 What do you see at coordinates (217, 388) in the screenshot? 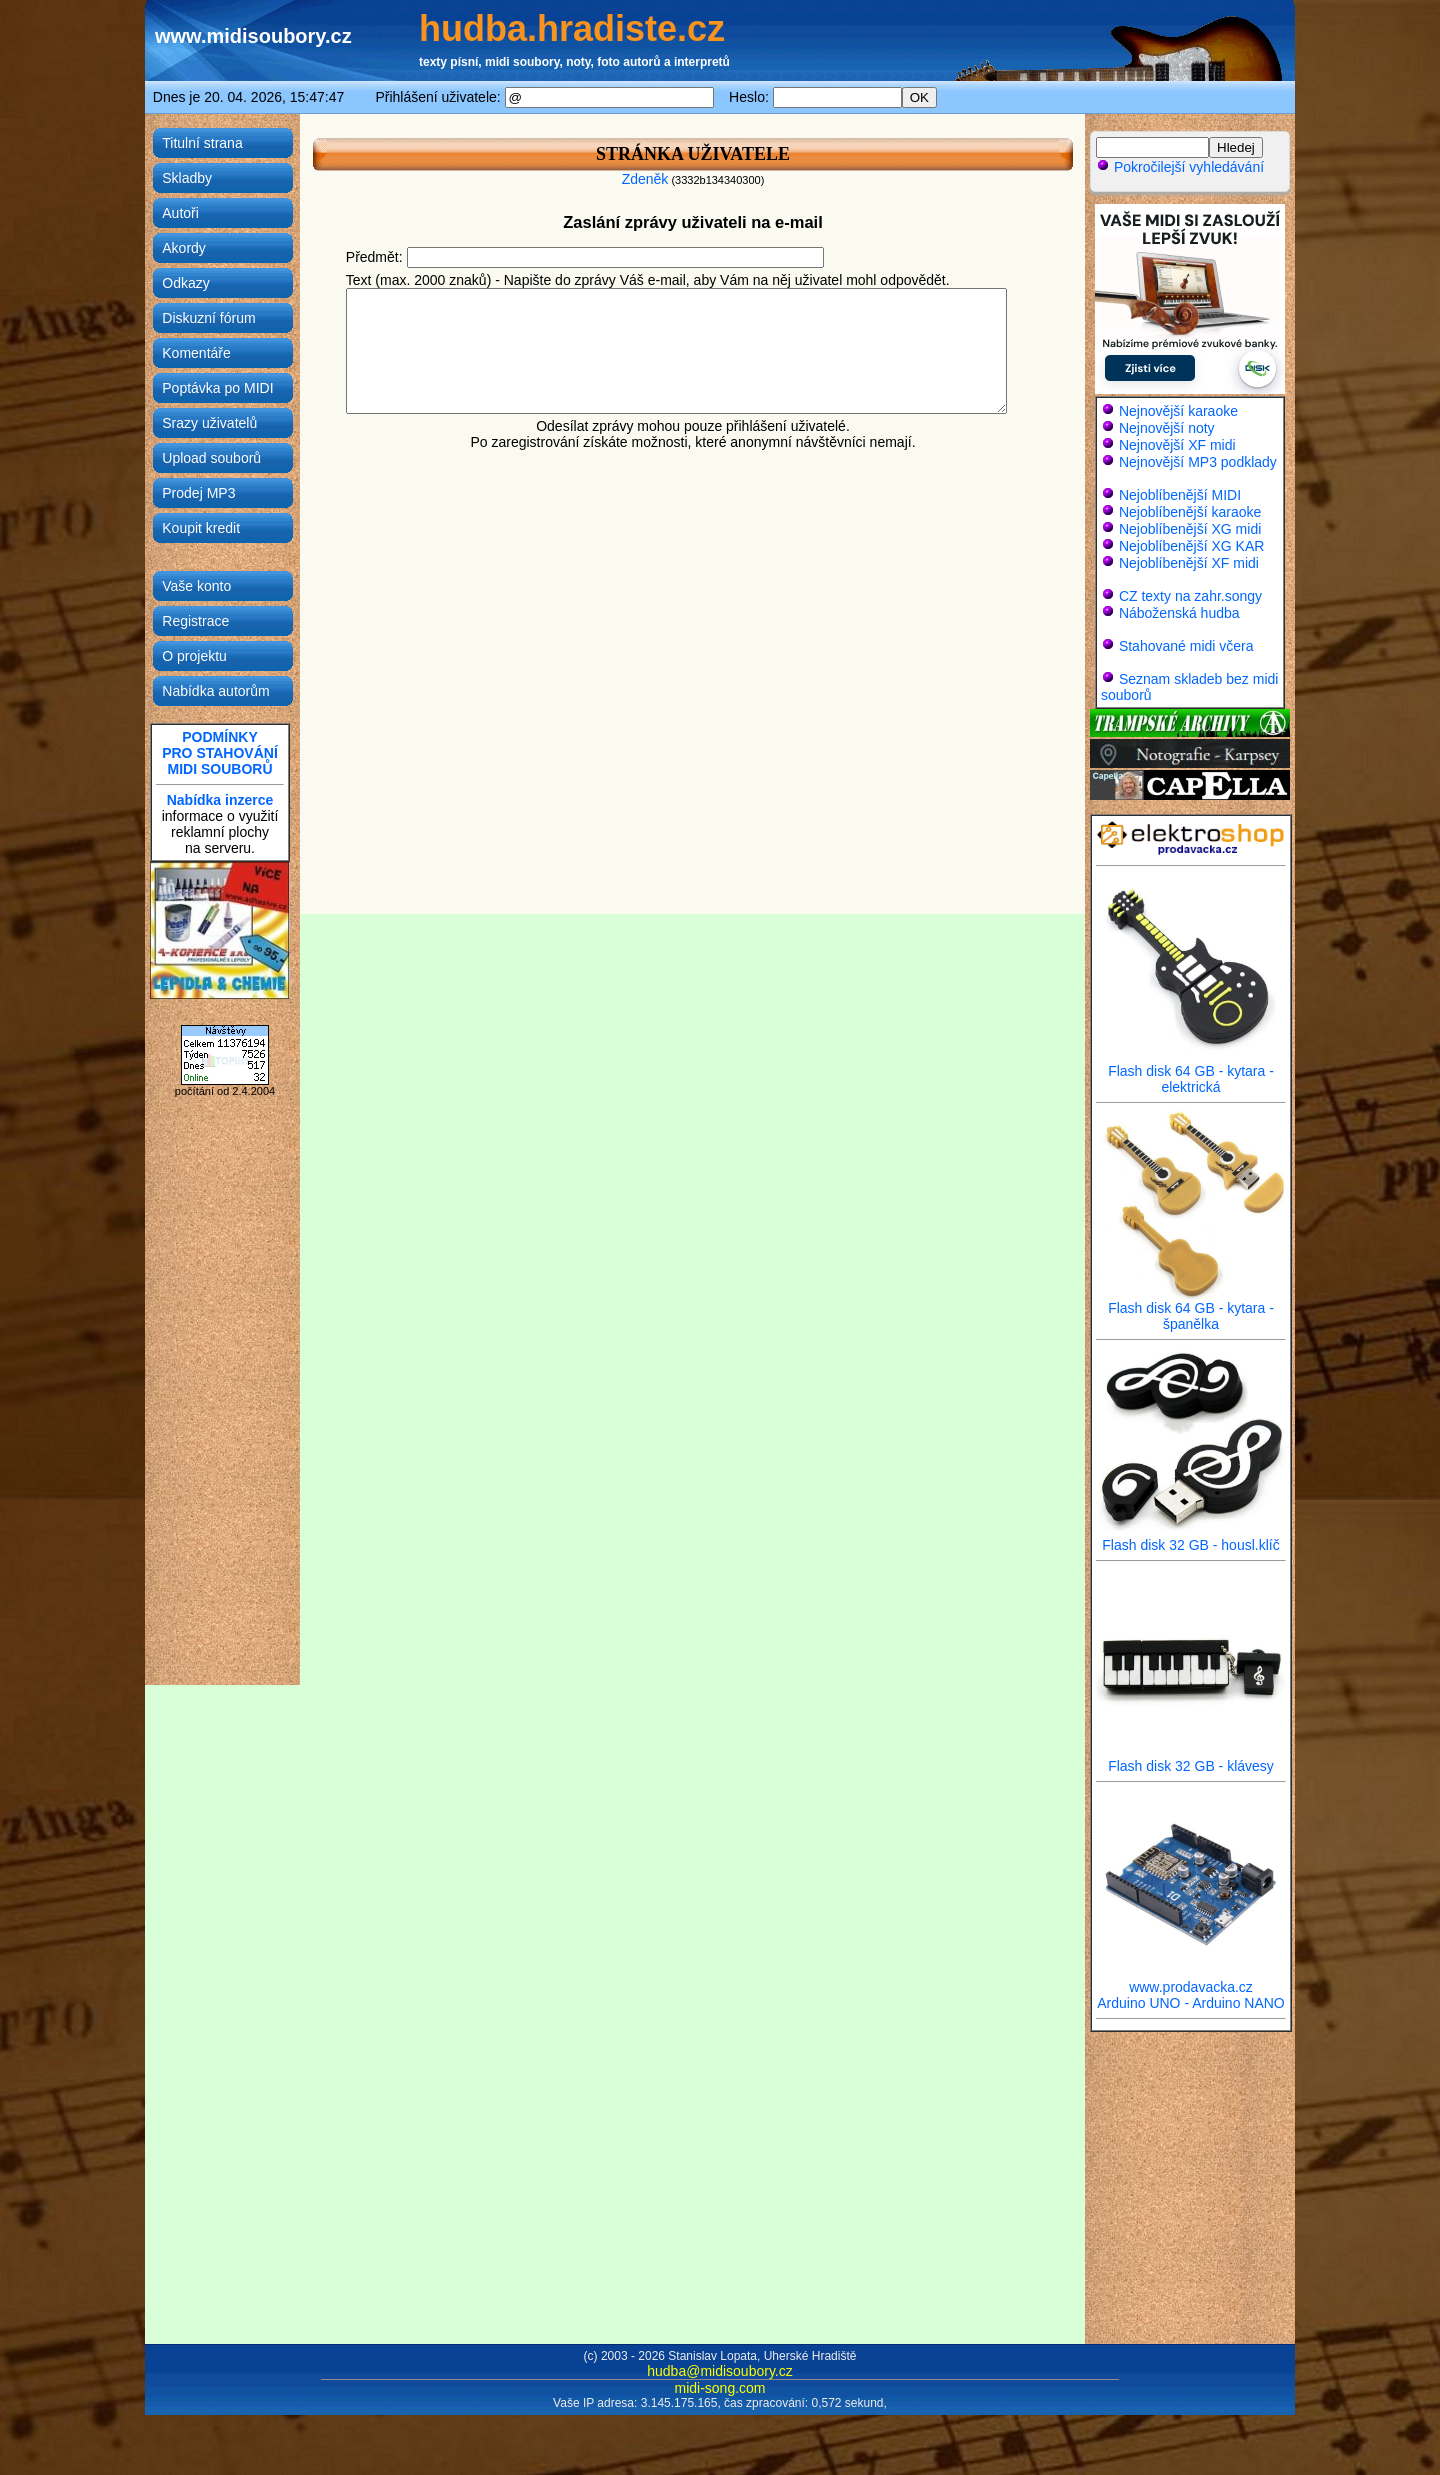
I see `Poptávka po MIDI` at bounding box center [217, 388].